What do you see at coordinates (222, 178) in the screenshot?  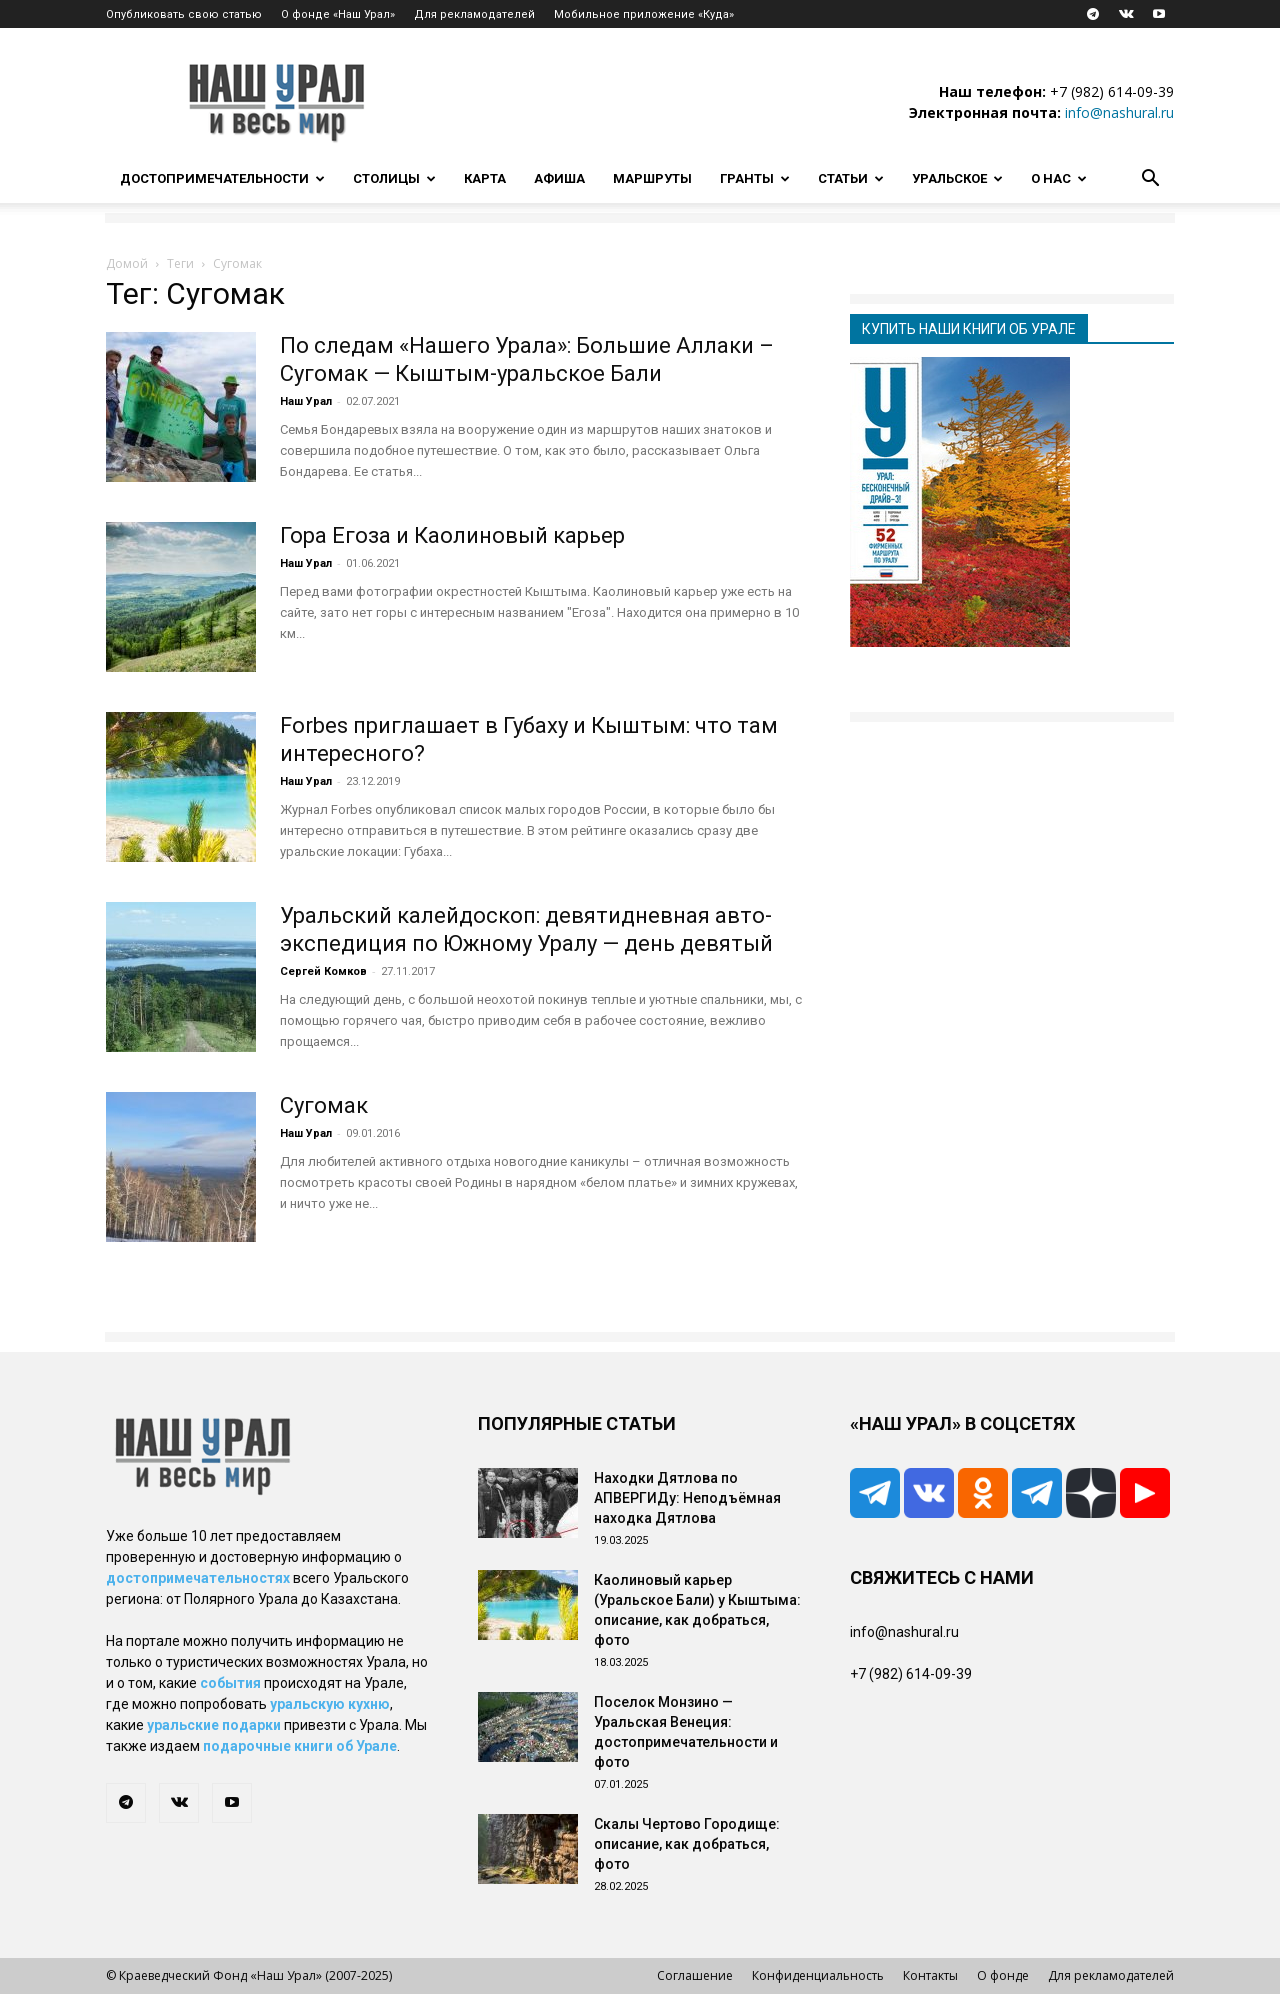 I see `Достопримечательности` at bounding box center [222, 178].